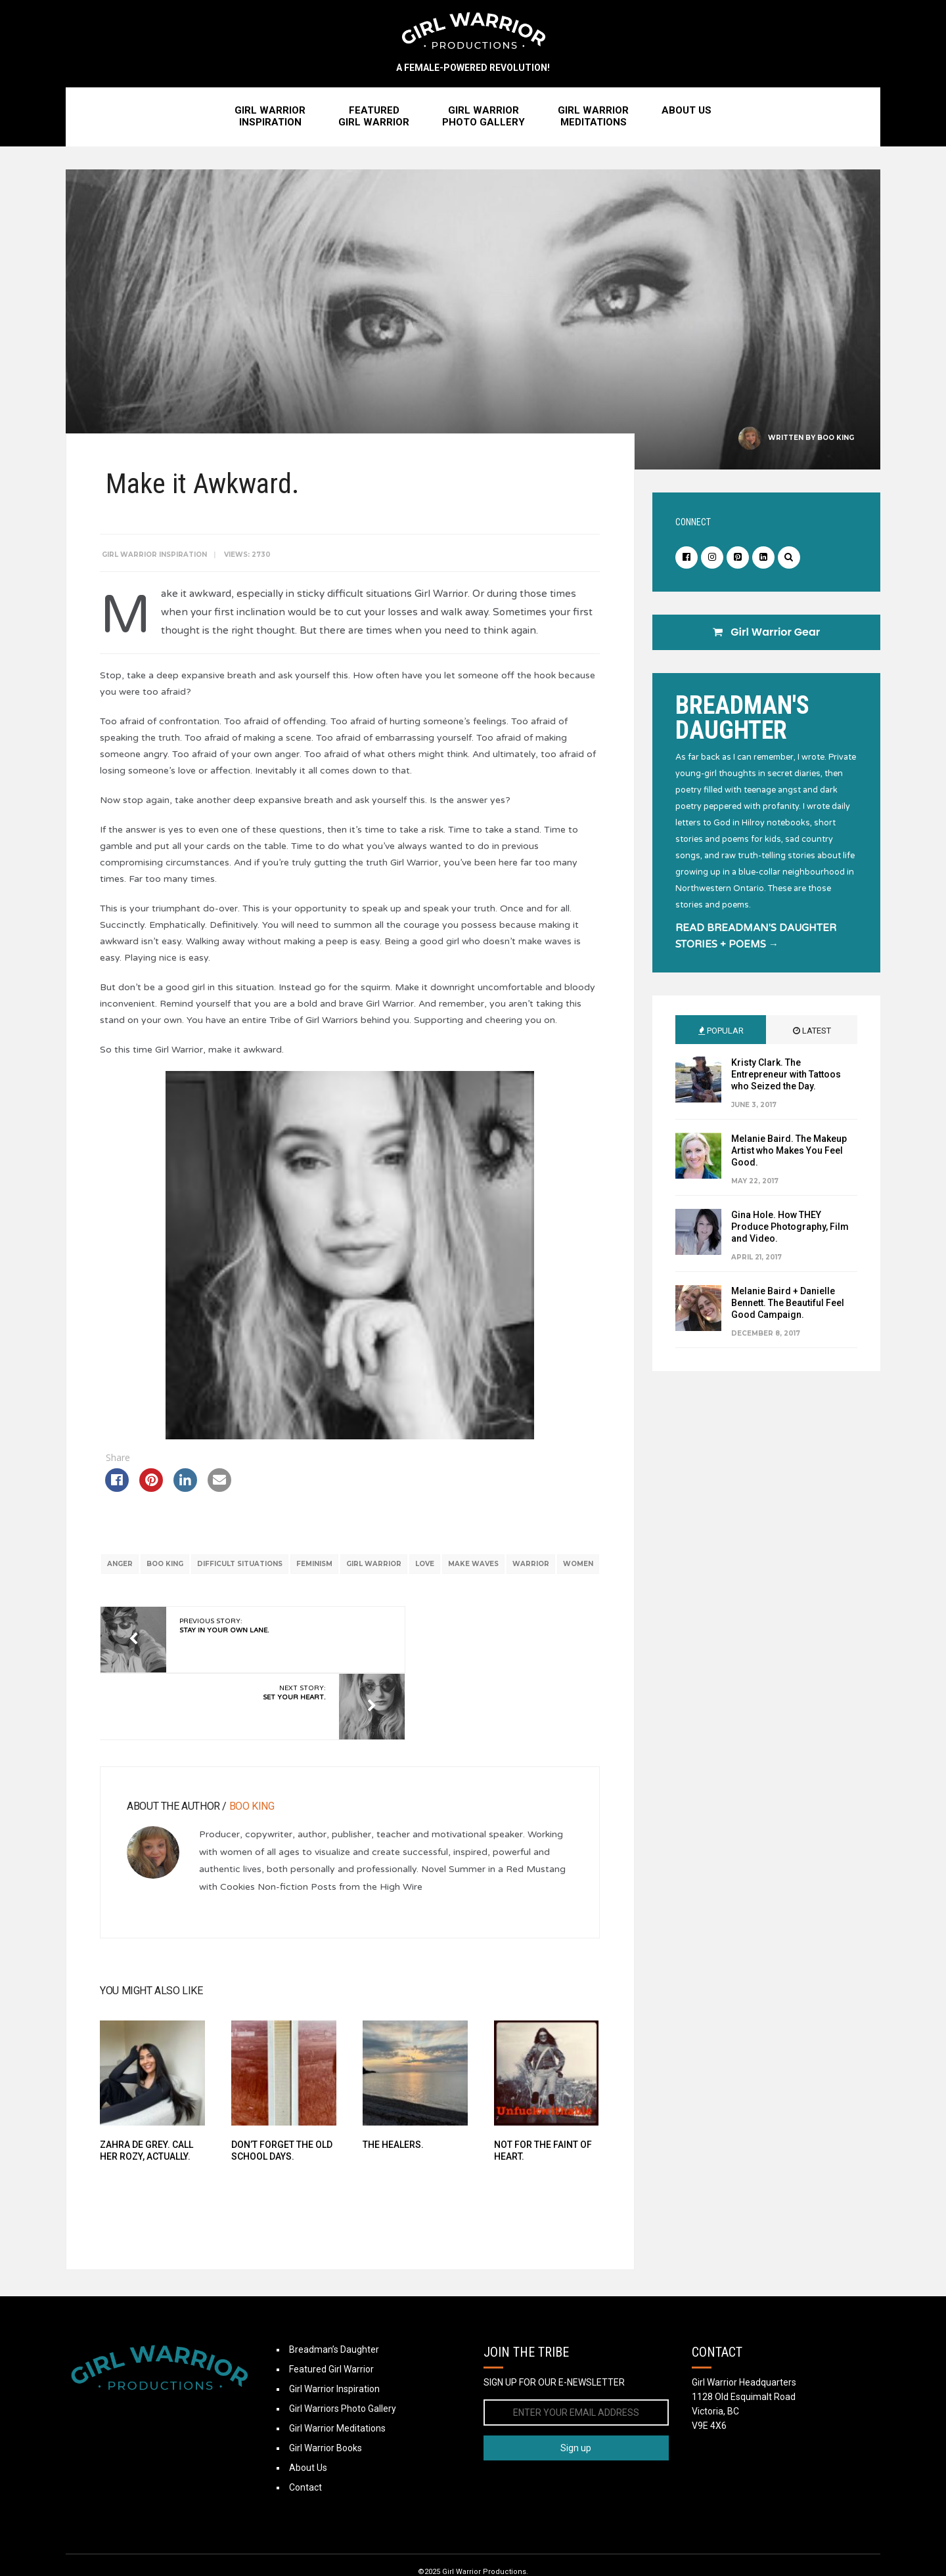 Image resolution: width=946 pixels, height=2576 pixels. What do you see at coordinates (139, 1573) in the screenshot?
I see `anger` at bounding box center [139, 1573].